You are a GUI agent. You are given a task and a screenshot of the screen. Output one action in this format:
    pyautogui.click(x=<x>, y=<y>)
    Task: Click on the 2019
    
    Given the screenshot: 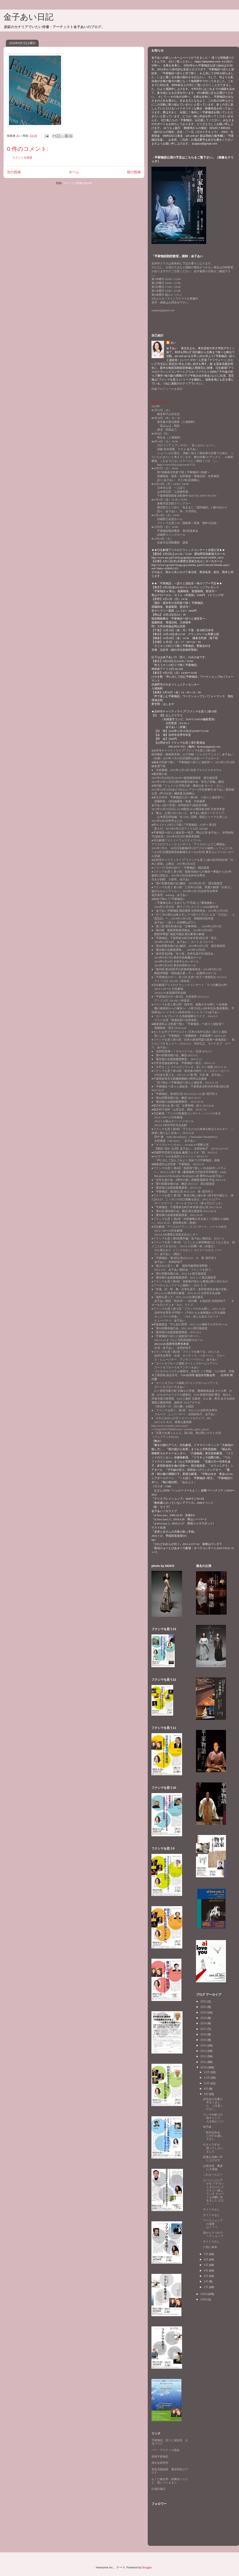 What is the action you would take?
    pyautogui.click(x=203, y=2017)
    